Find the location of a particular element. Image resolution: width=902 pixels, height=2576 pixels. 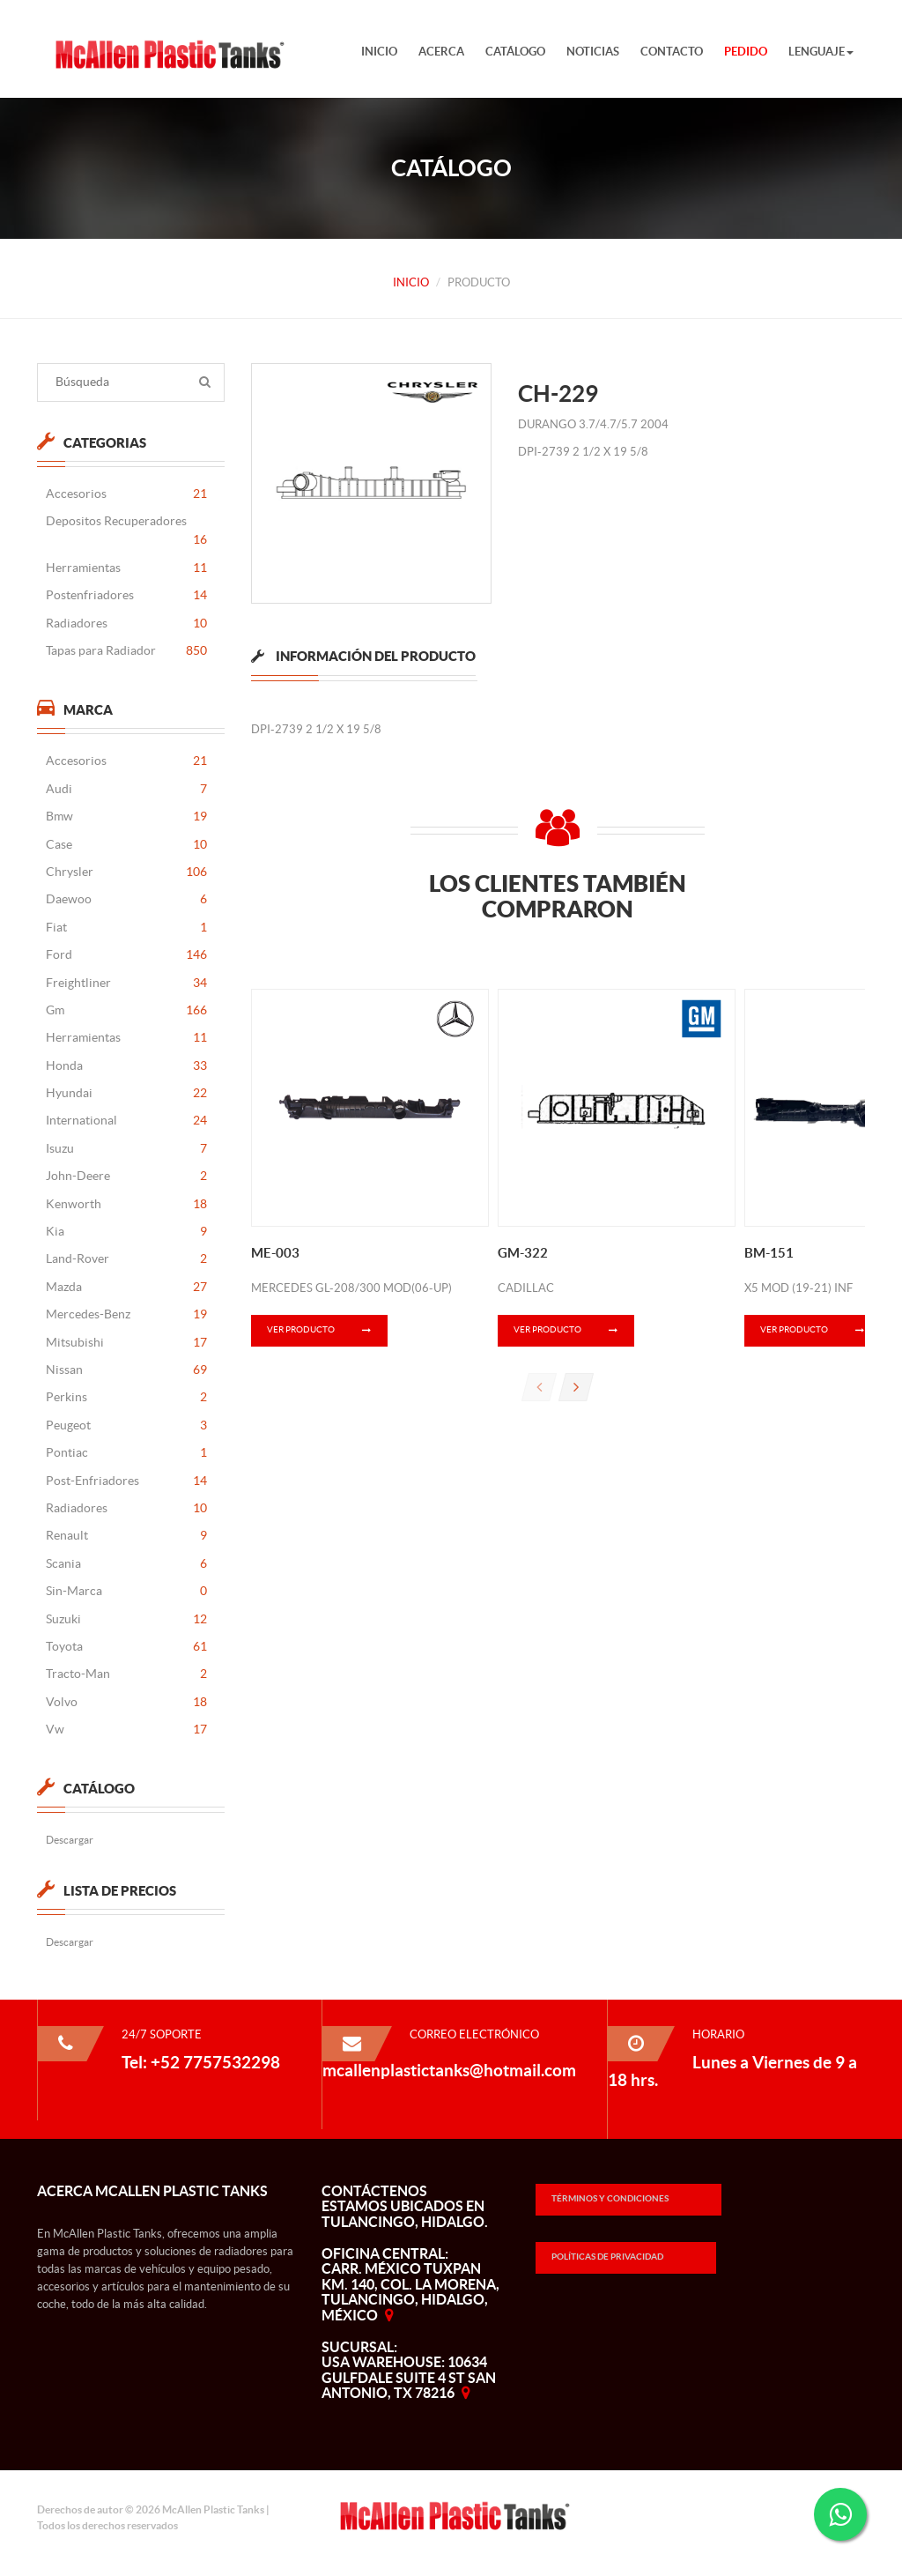

Pedido is located at coordinates (745, 51).